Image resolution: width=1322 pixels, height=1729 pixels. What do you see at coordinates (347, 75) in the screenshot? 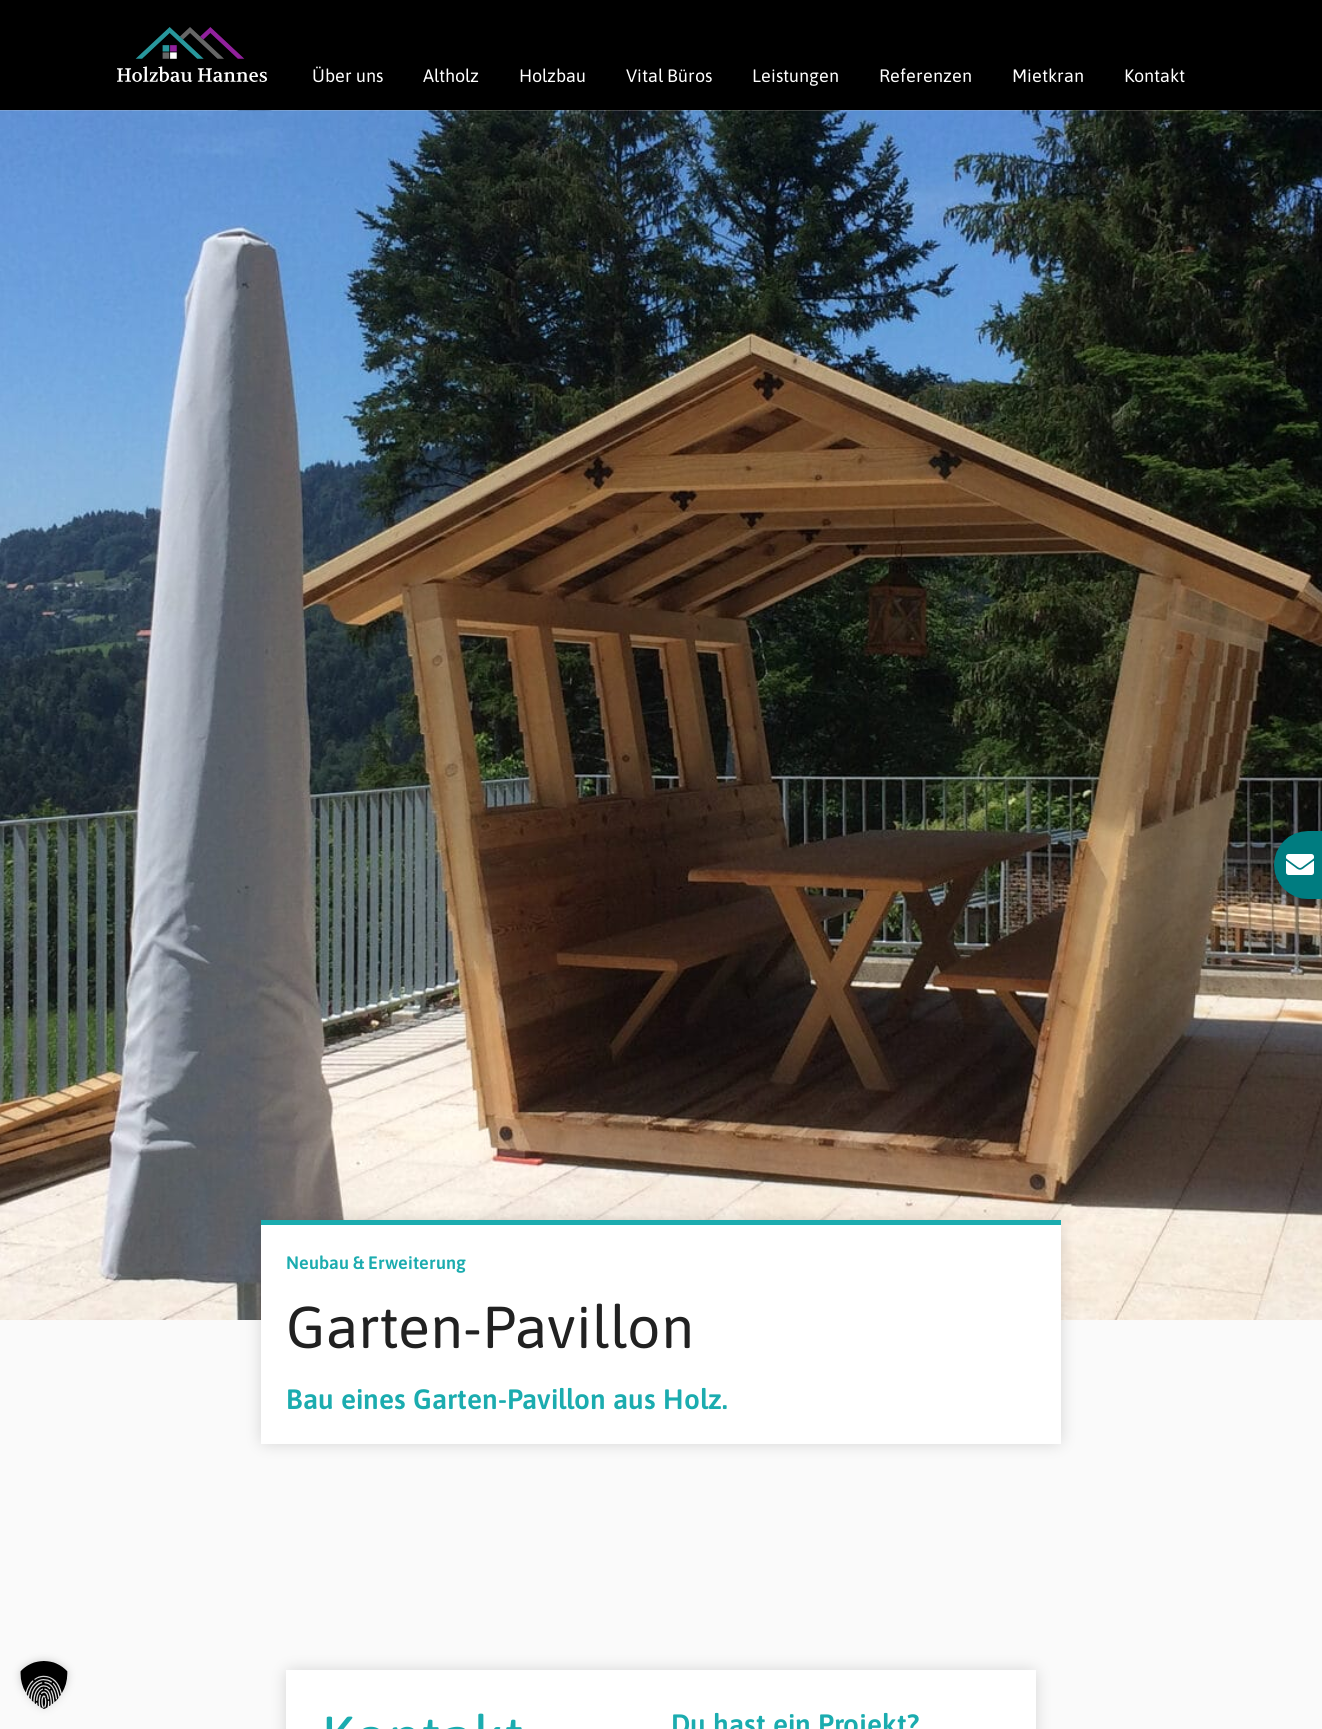
I see `Über uns` at bounding box center [347, 75].